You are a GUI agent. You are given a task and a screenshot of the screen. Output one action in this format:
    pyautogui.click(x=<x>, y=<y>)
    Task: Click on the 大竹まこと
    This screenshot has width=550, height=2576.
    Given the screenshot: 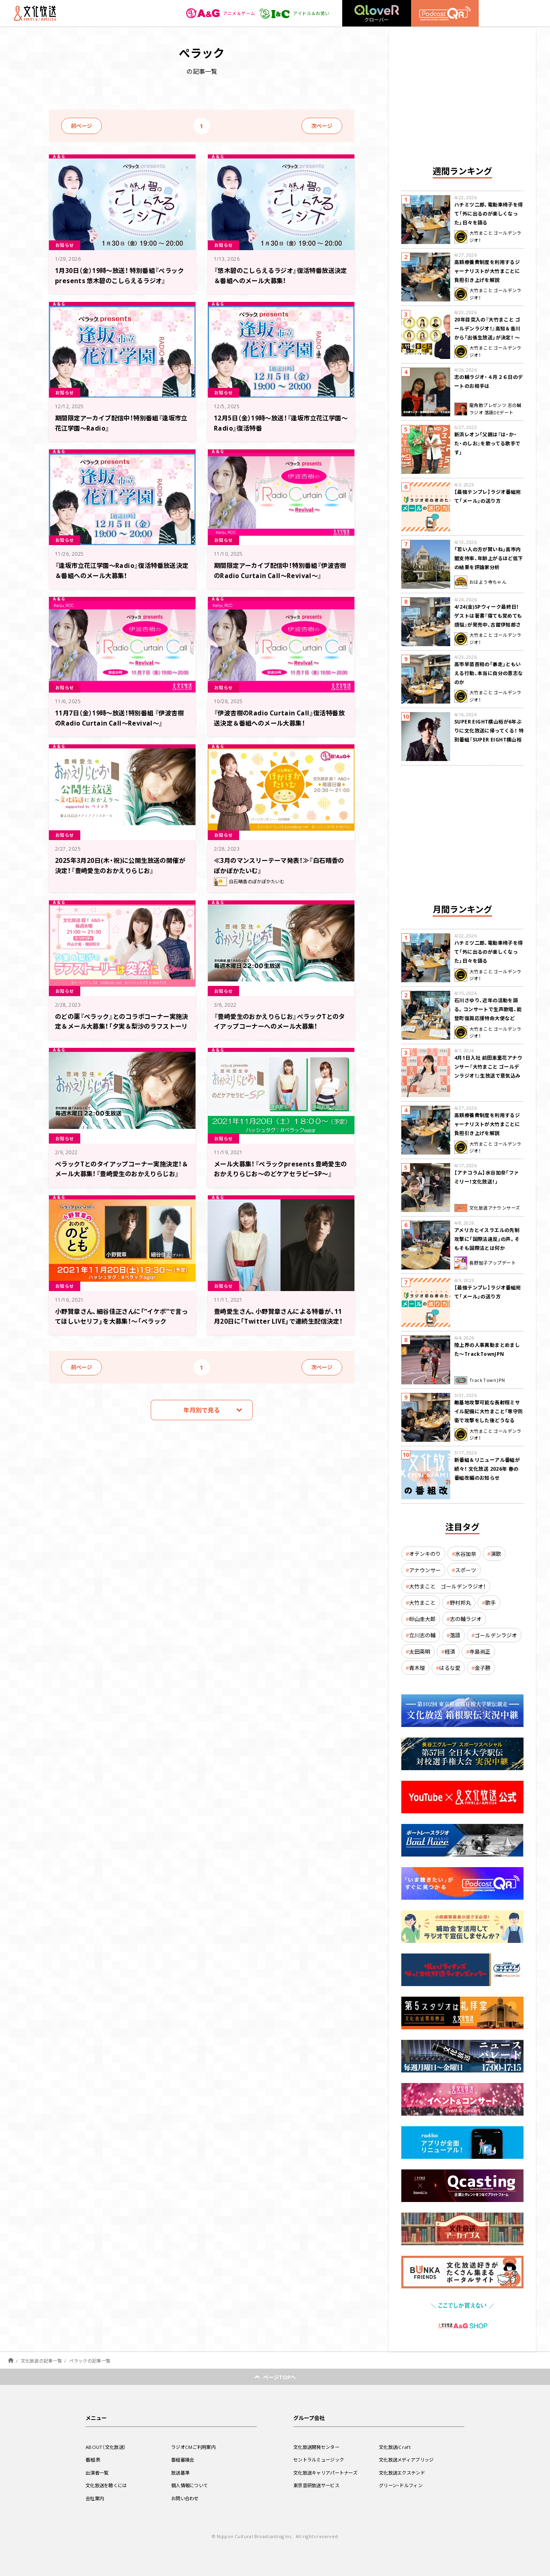 What is the action you would take?
    pyautogui.click(x=422, y=1602)
    